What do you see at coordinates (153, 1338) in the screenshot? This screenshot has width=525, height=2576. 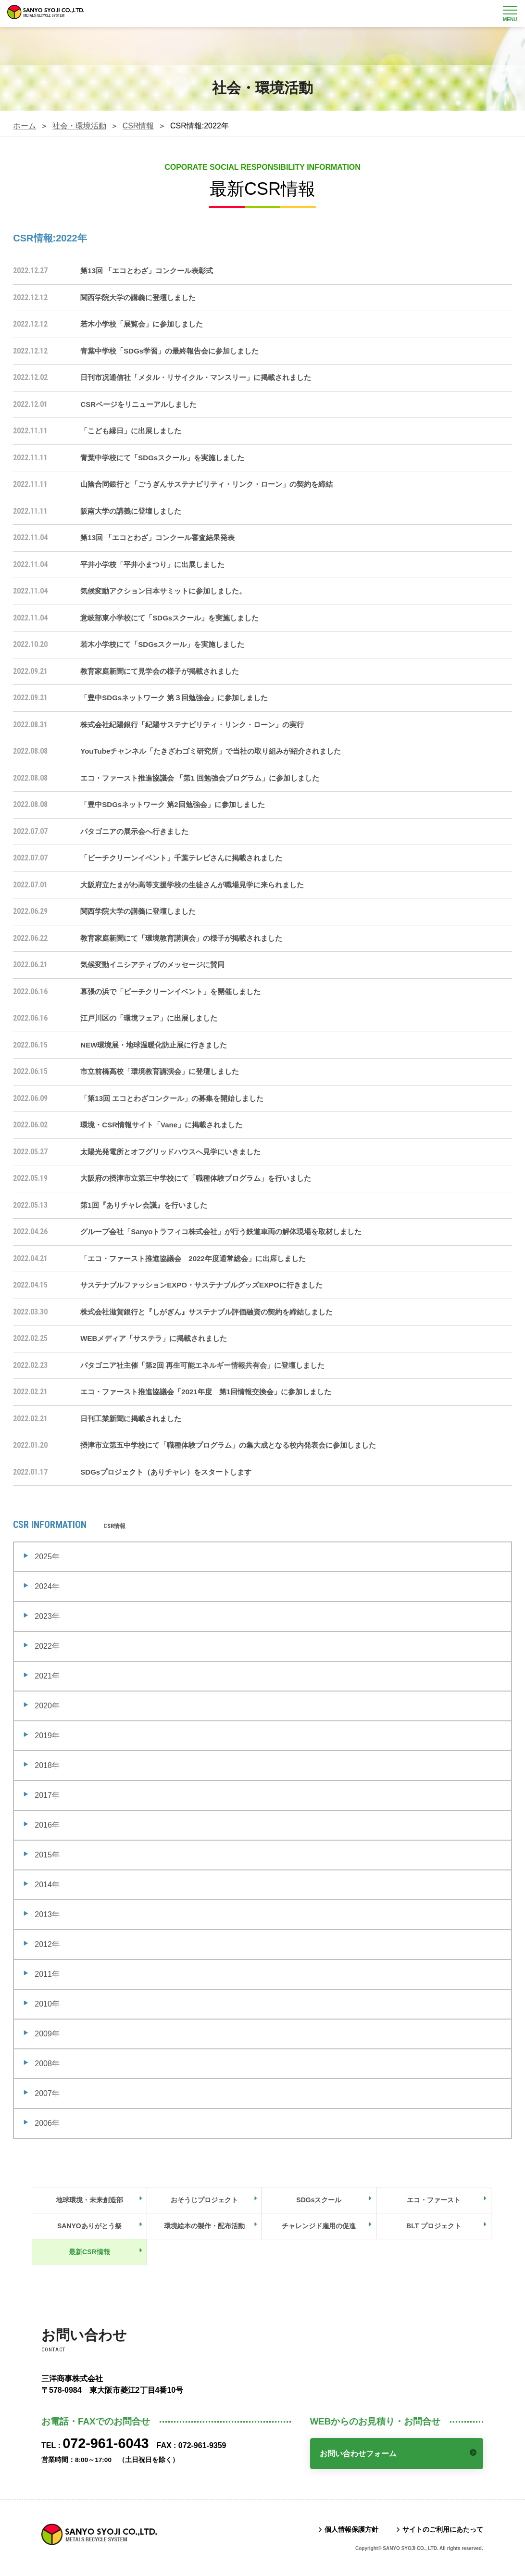 I see `WEBメディア「サステラ」に掲載されました` at bounding box center [153, 1338].